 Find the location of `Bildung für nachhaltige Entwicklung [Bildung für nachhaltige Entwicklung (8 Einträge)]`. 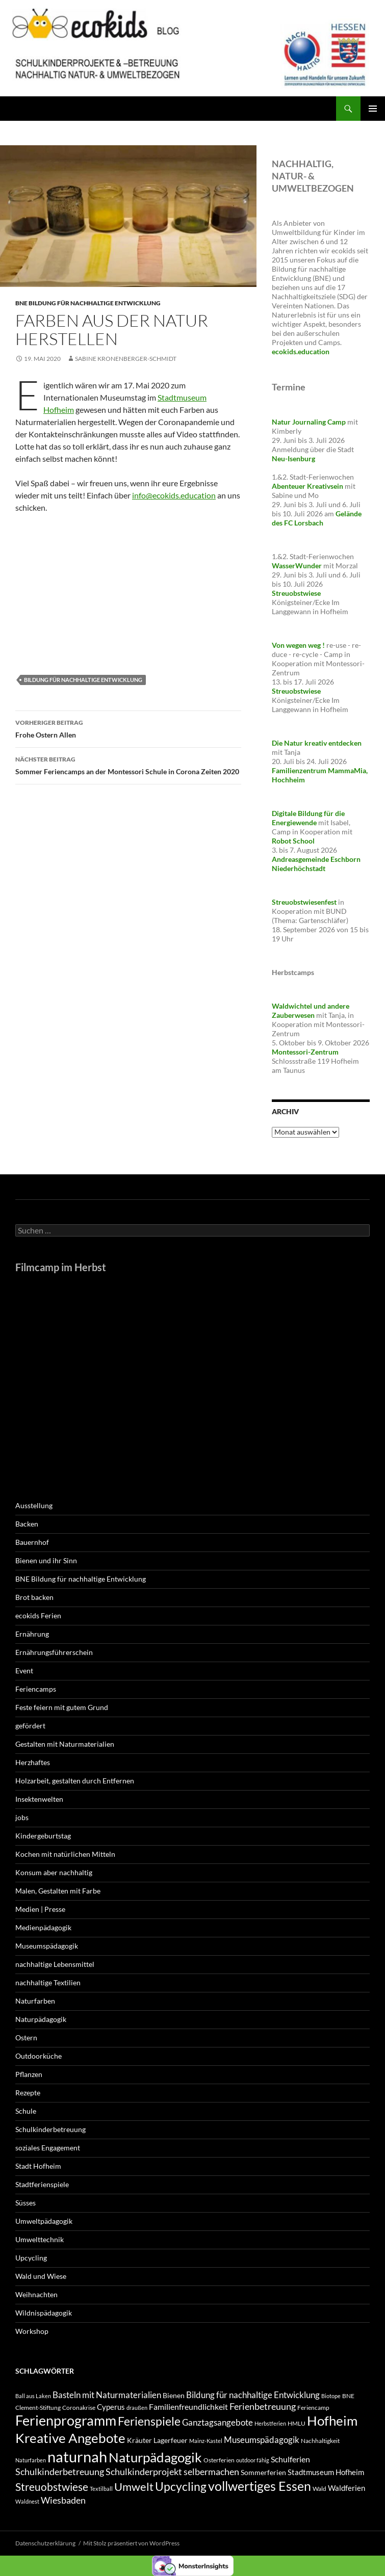

Bildung für nachhaltige Entwicklung [Bildung für nachhaltige Entwicklung (8 Einträge)] is located at coordinates (253, 2394).